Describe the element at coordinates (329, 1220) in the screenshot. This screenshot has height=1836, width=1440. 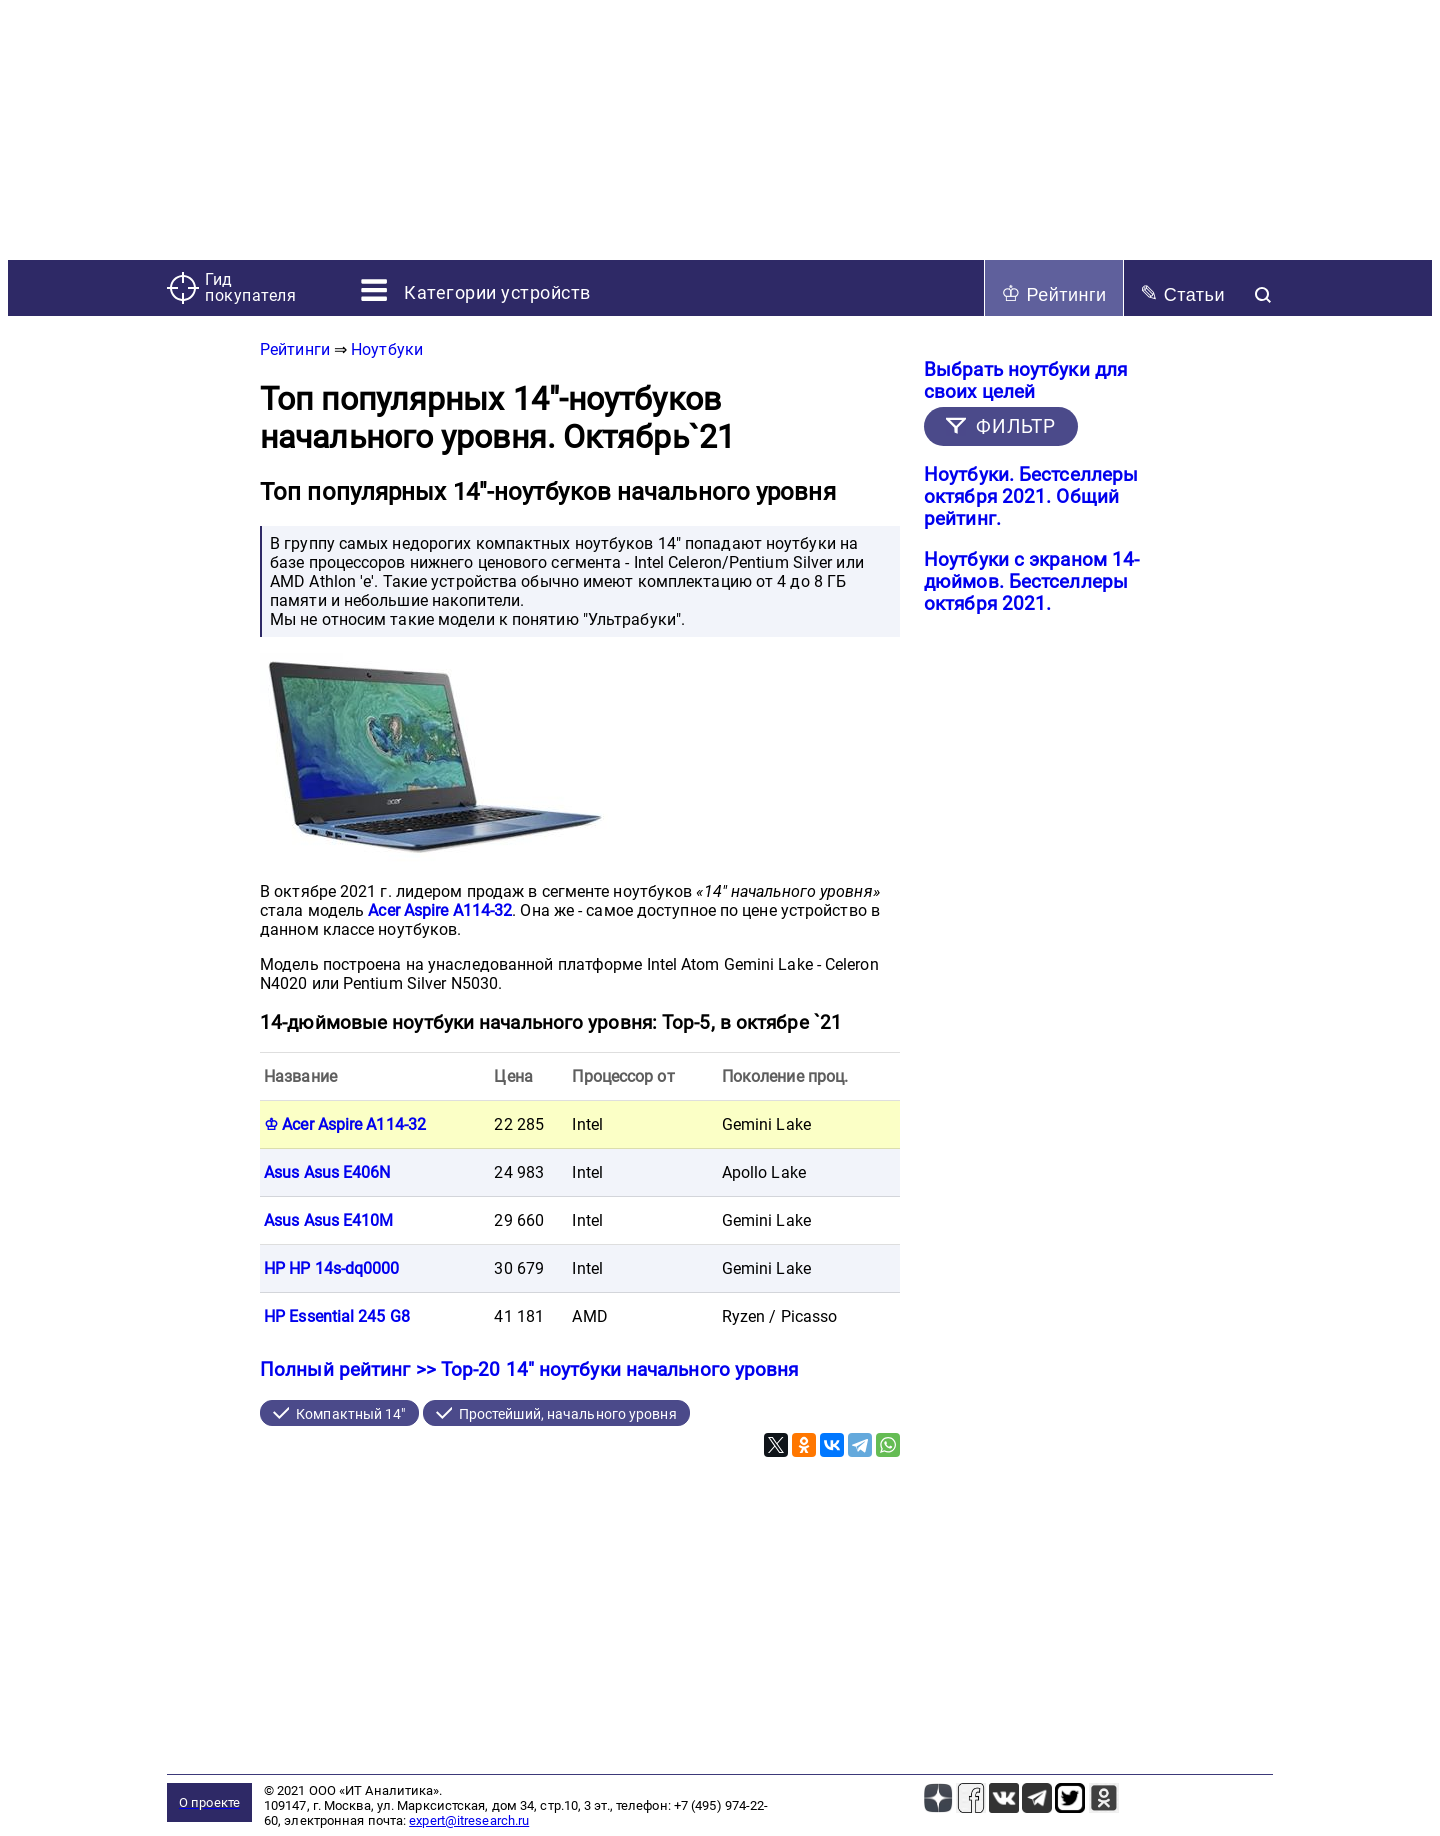
I see `Asus Asus E410M` at that location.